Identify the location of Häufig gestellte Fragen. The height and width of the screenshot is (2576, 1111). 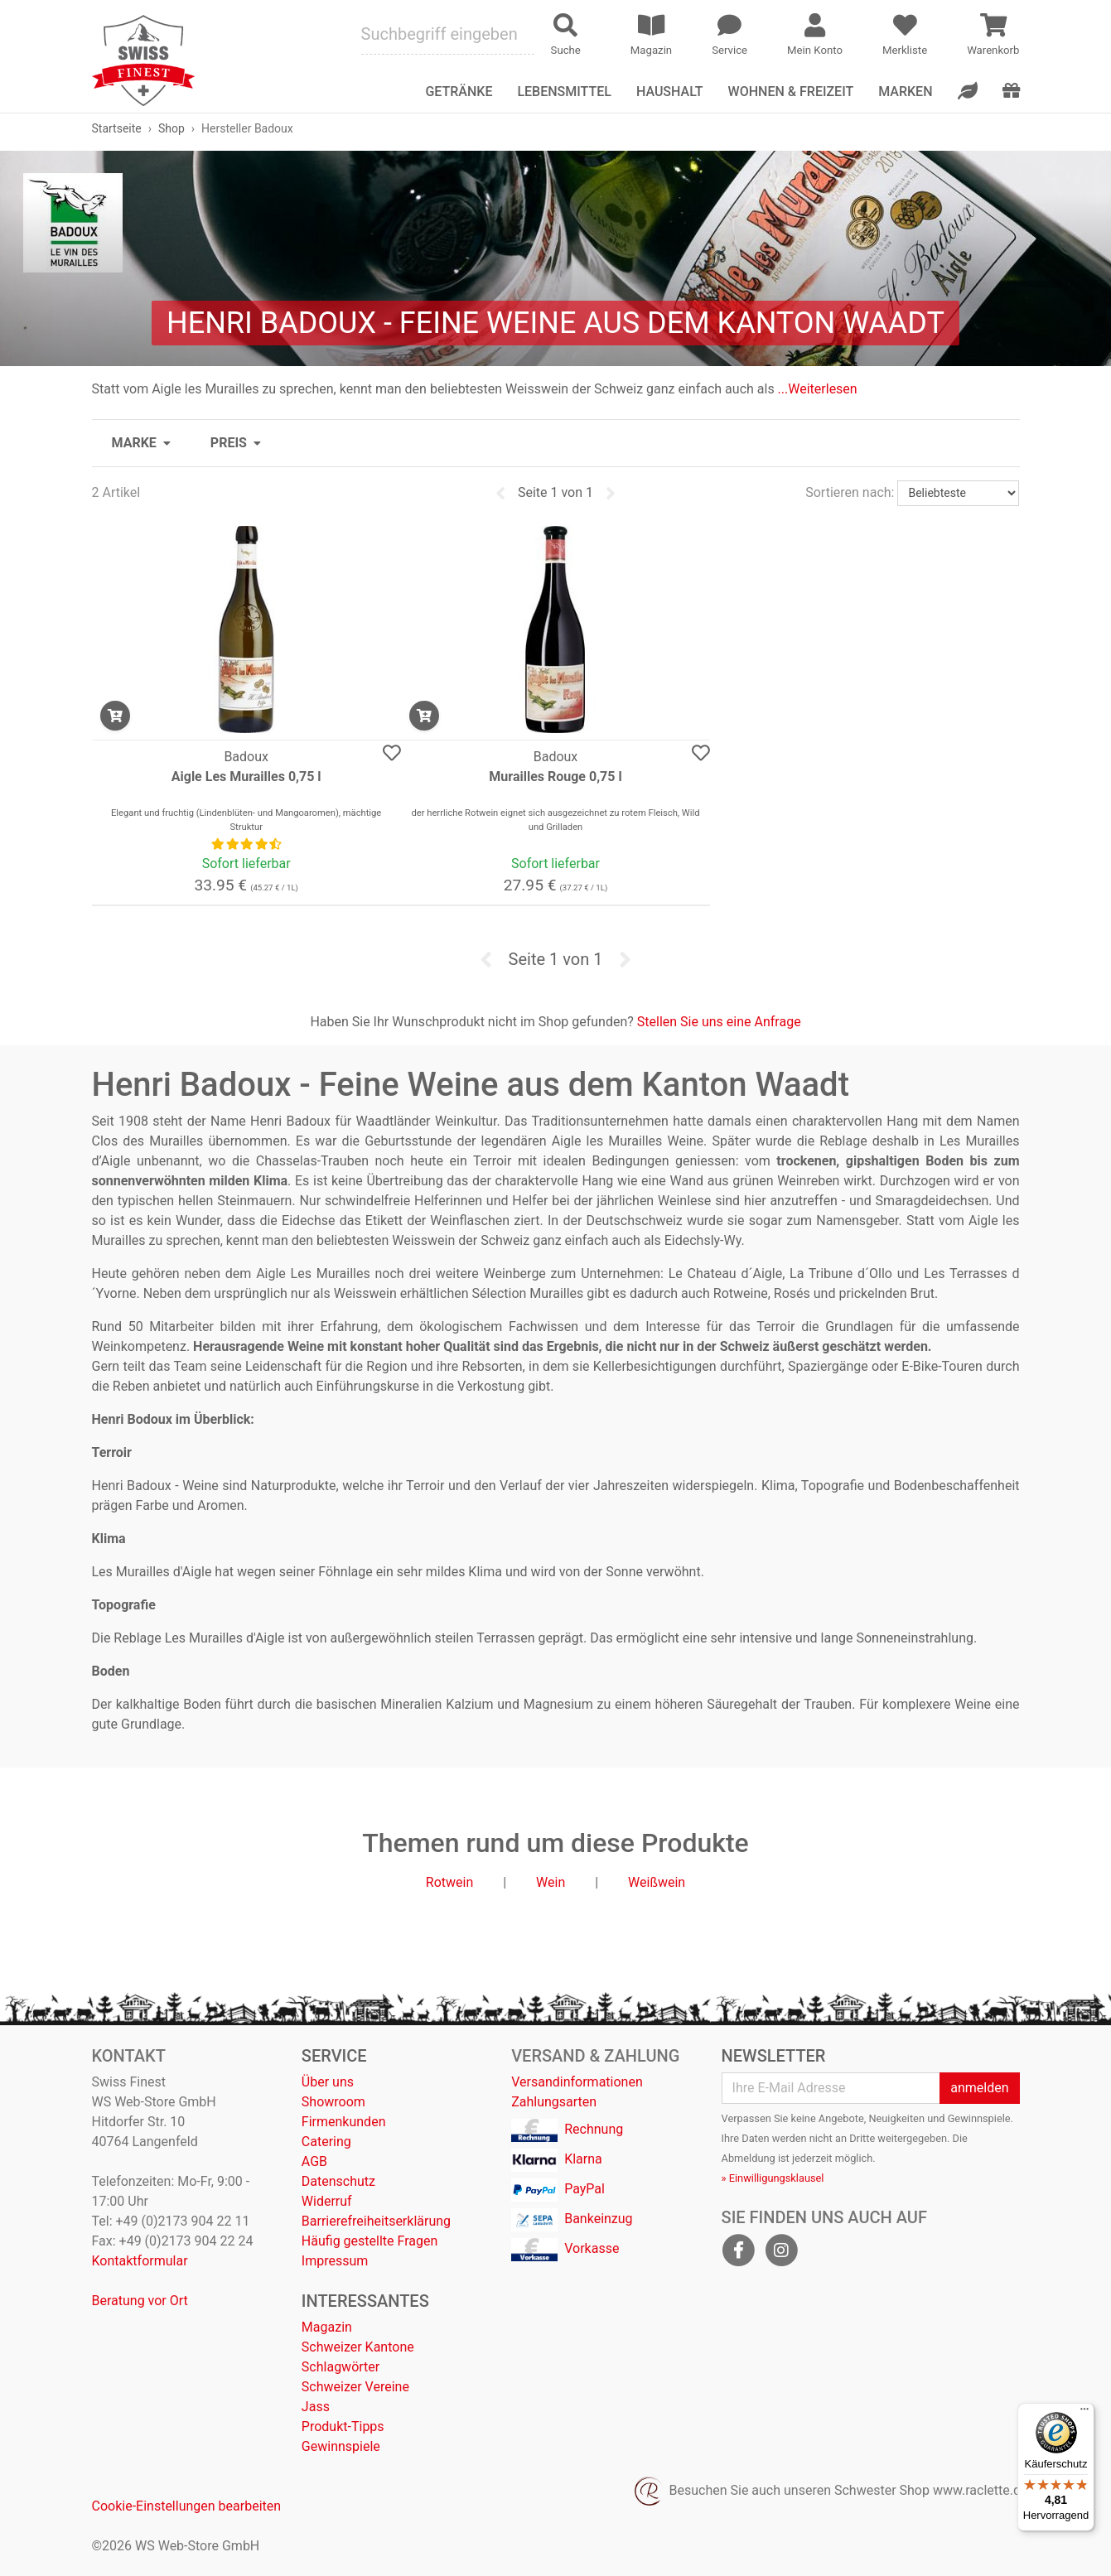
(369, 2241).